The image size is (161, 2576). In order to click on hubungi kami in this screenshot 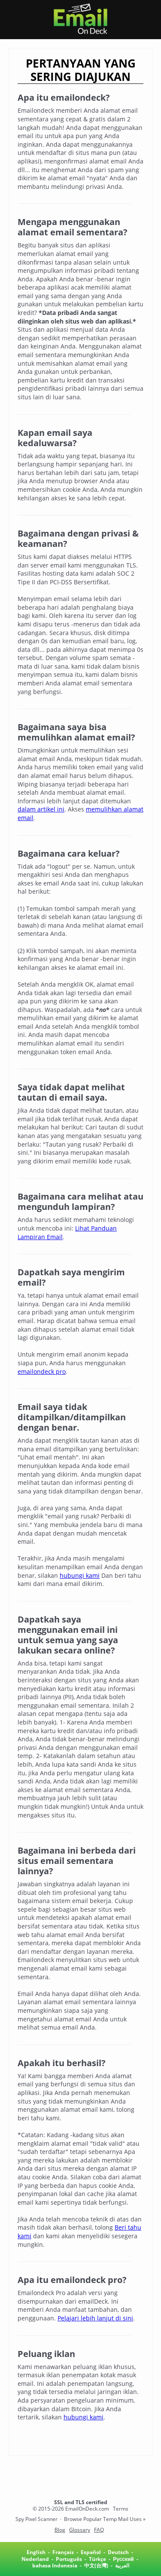, I will do `click(80, 1575)`.